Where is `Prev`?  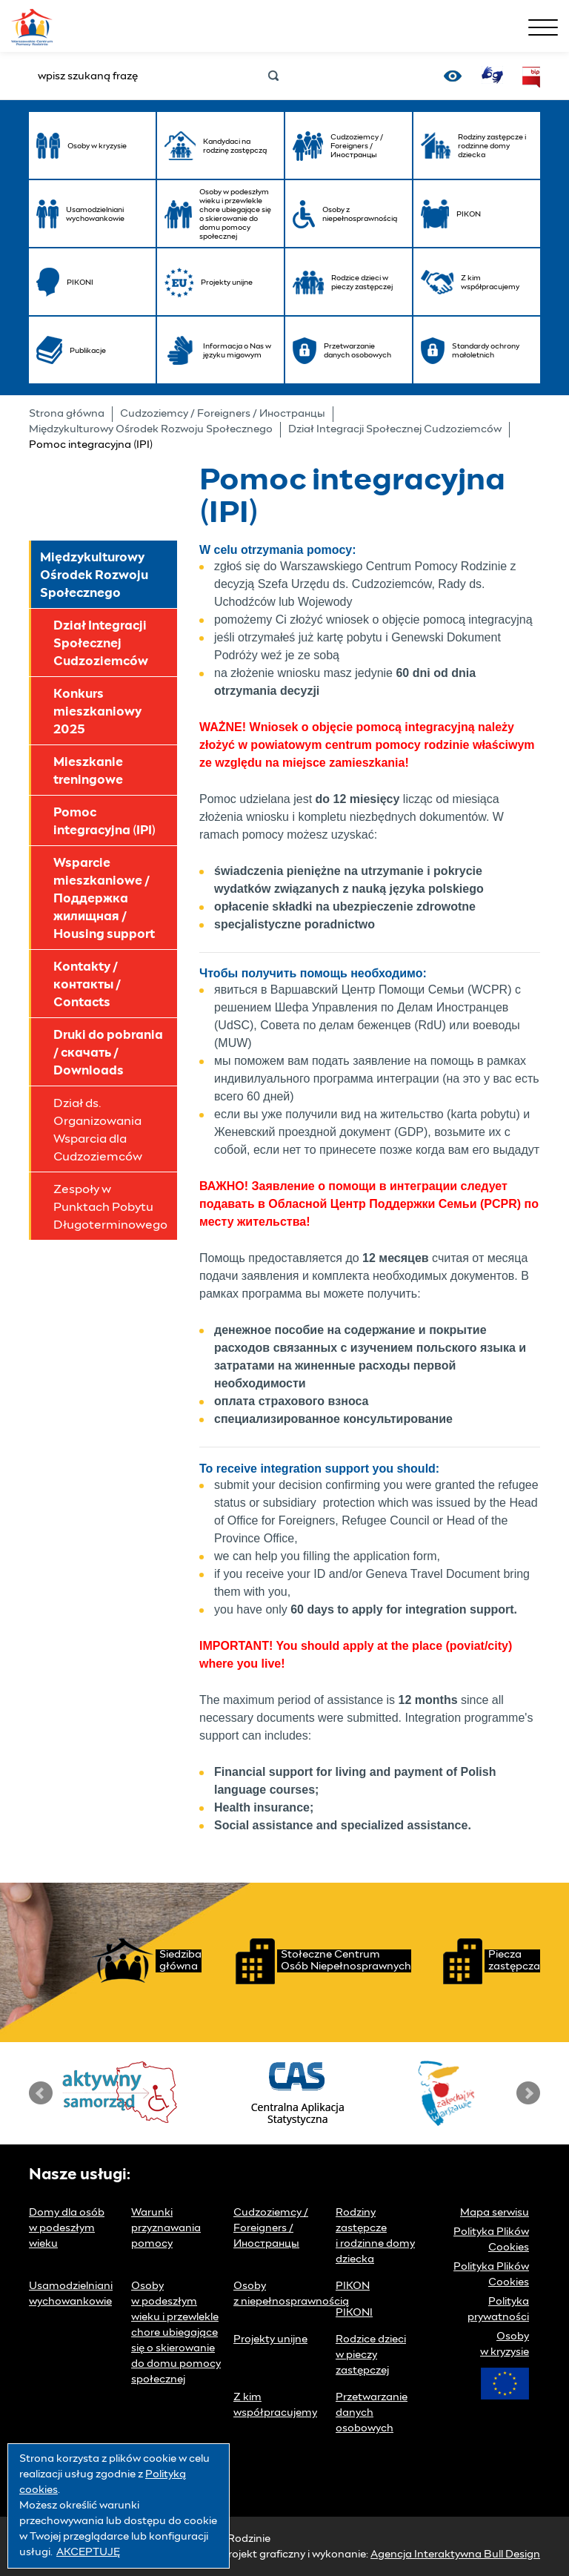
Prev is located at coordinates (41, 2093).